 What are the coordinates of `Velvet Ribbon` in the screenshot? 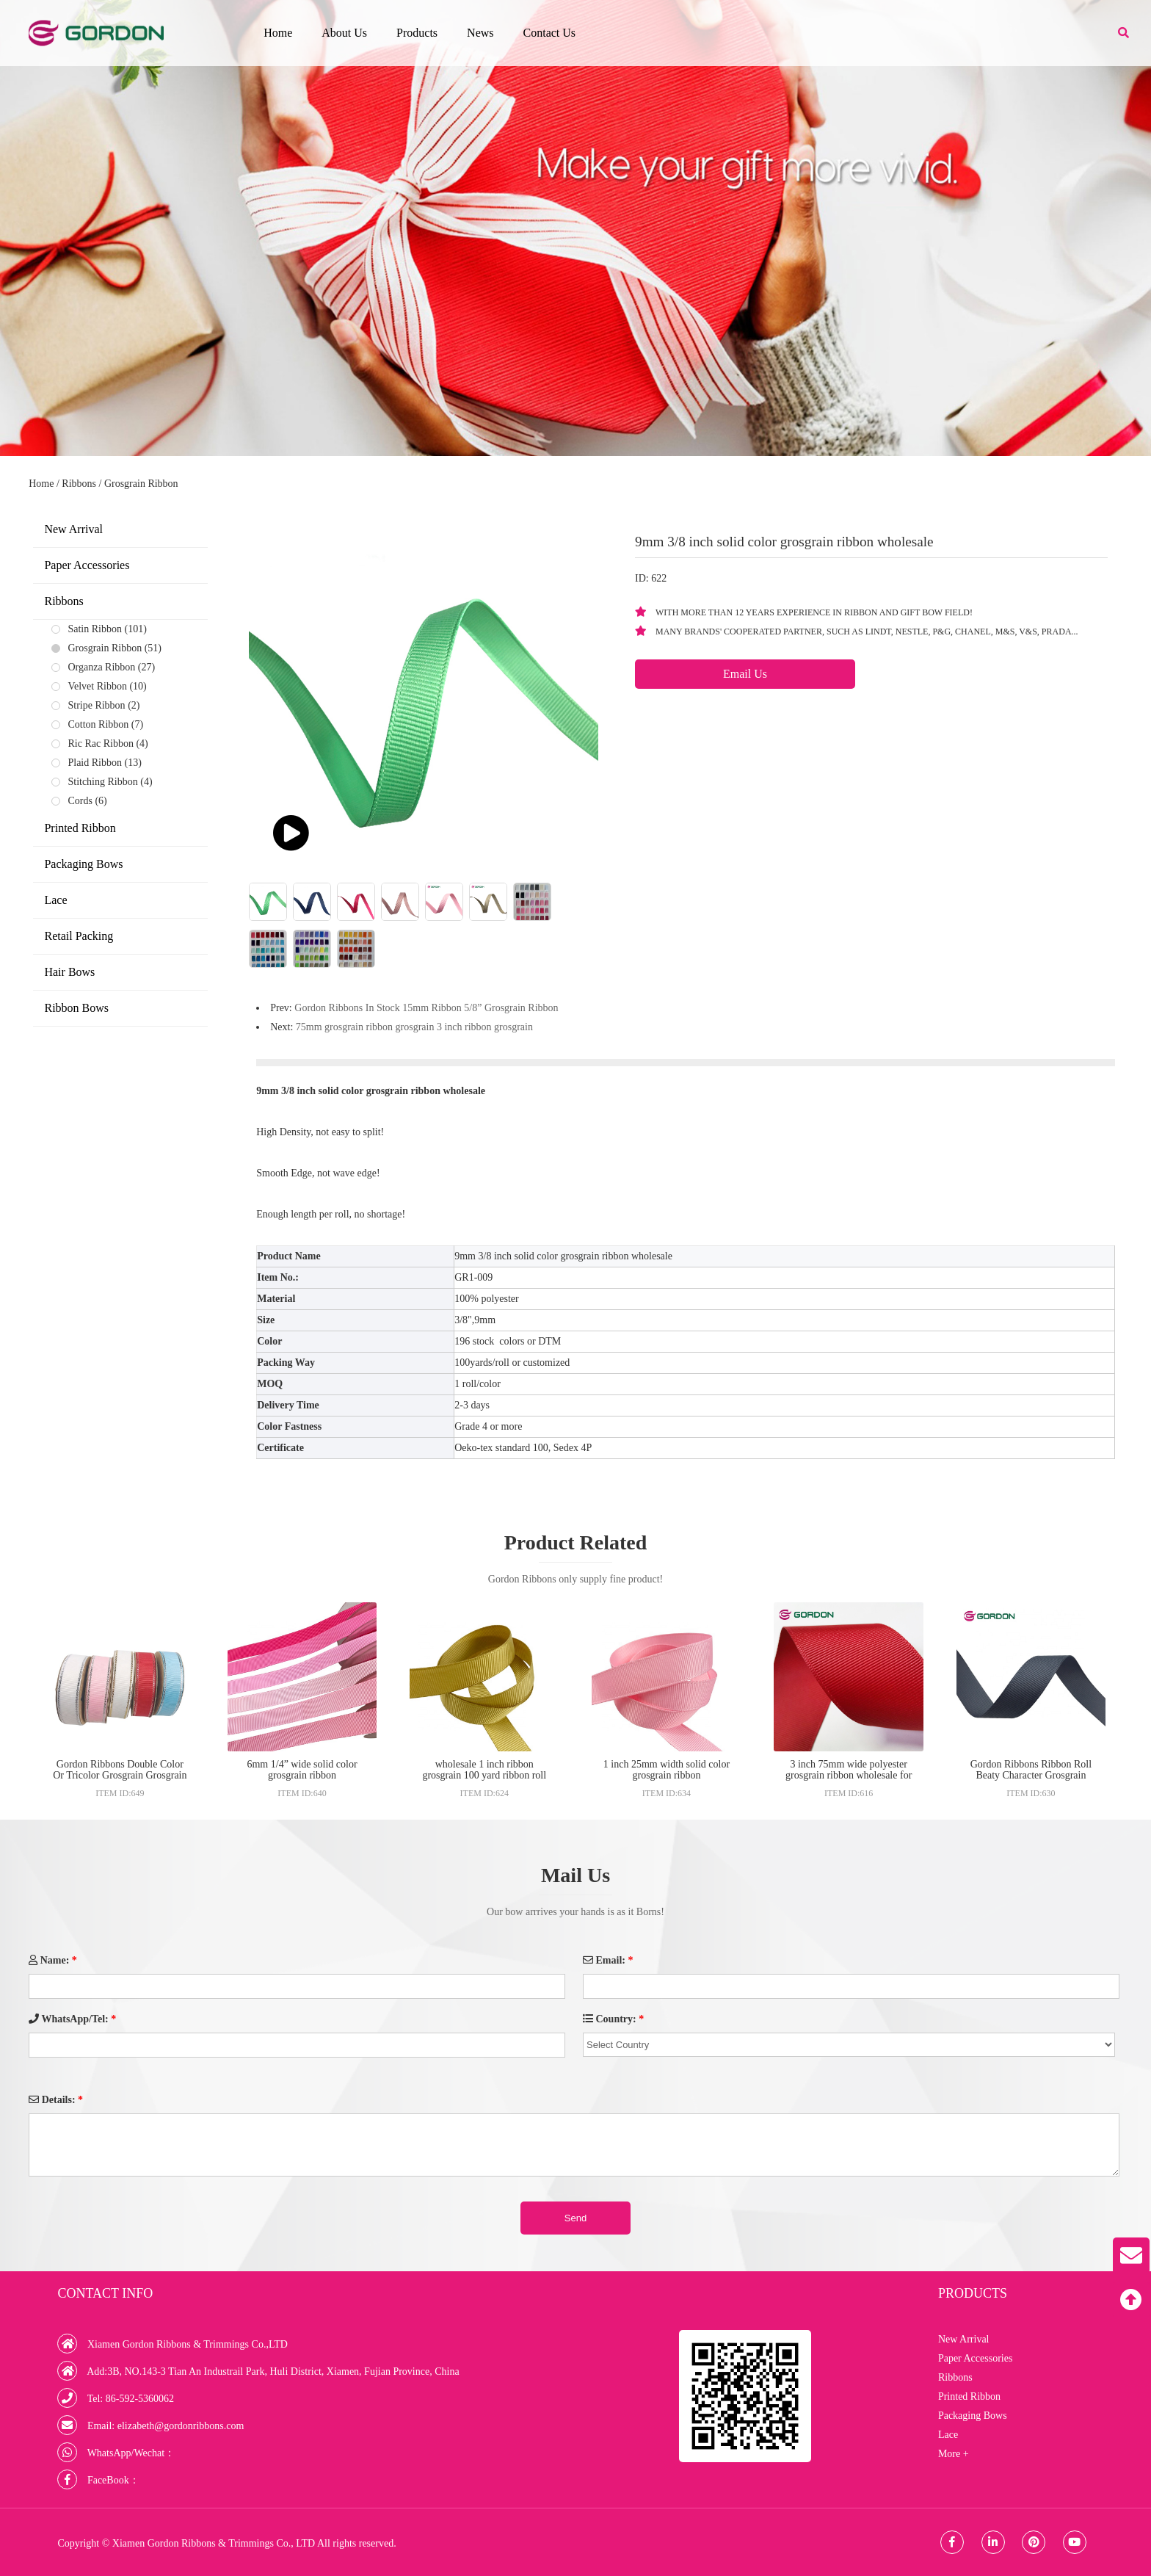 It's located at (97, 686).